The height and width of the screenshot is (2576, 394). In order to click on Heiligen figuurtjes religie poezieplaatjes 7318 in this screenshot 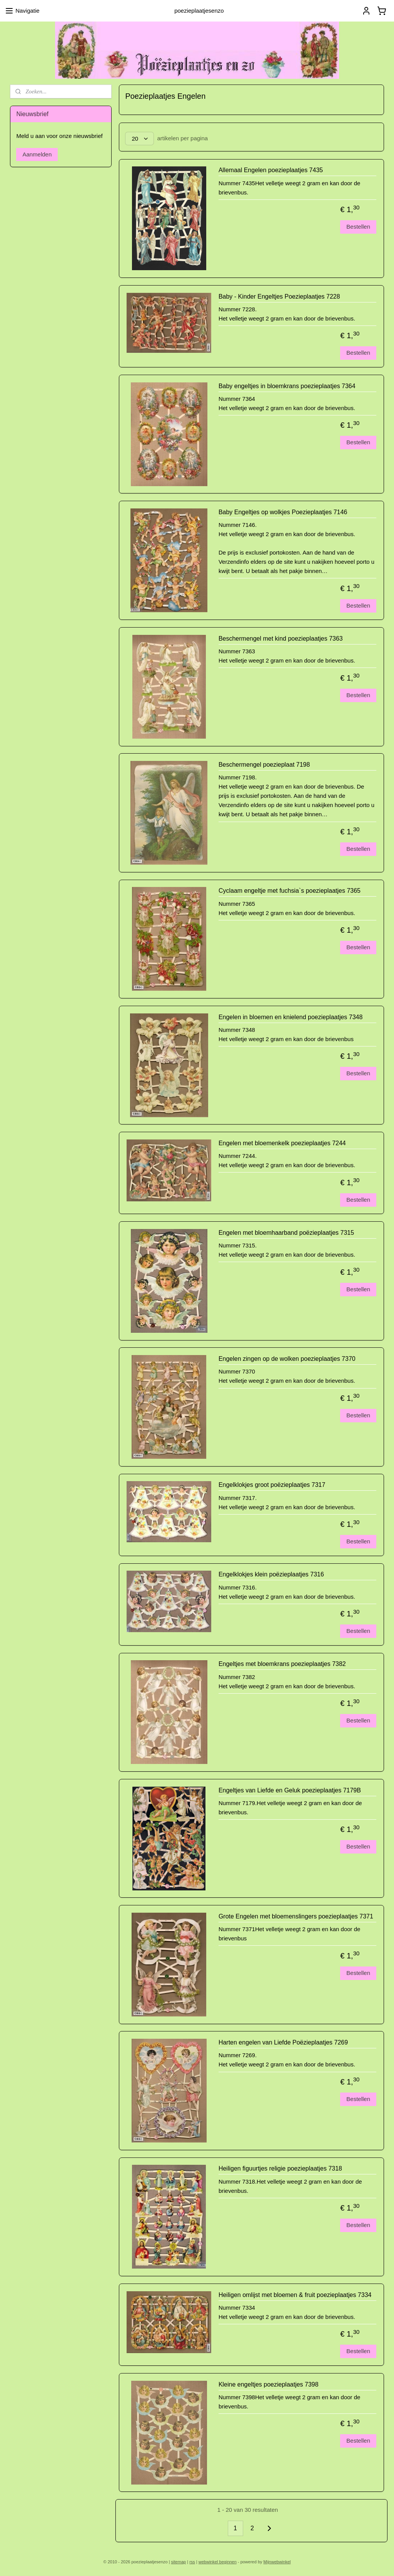, I will do `click(280, 2168)`.